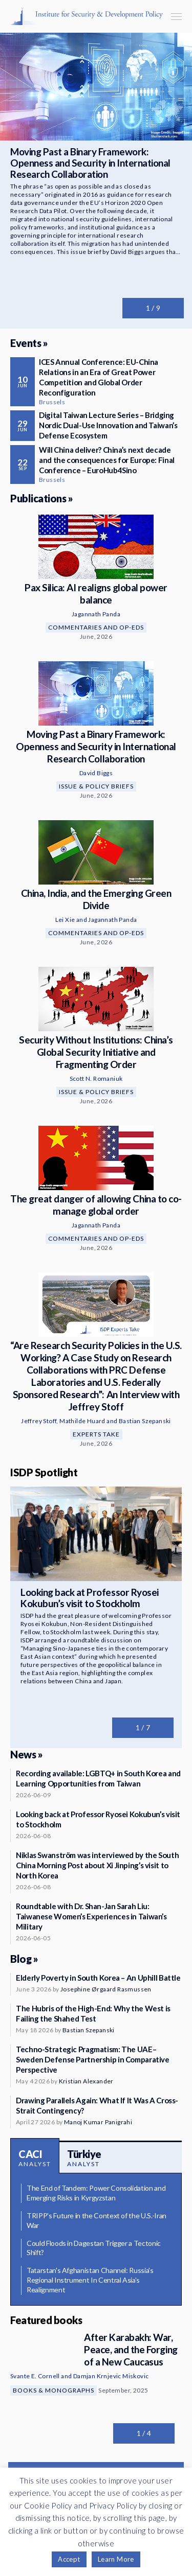  Describe the element at coordinates (84, 2158) in the screenshot. I see `Türkiye` at that location.